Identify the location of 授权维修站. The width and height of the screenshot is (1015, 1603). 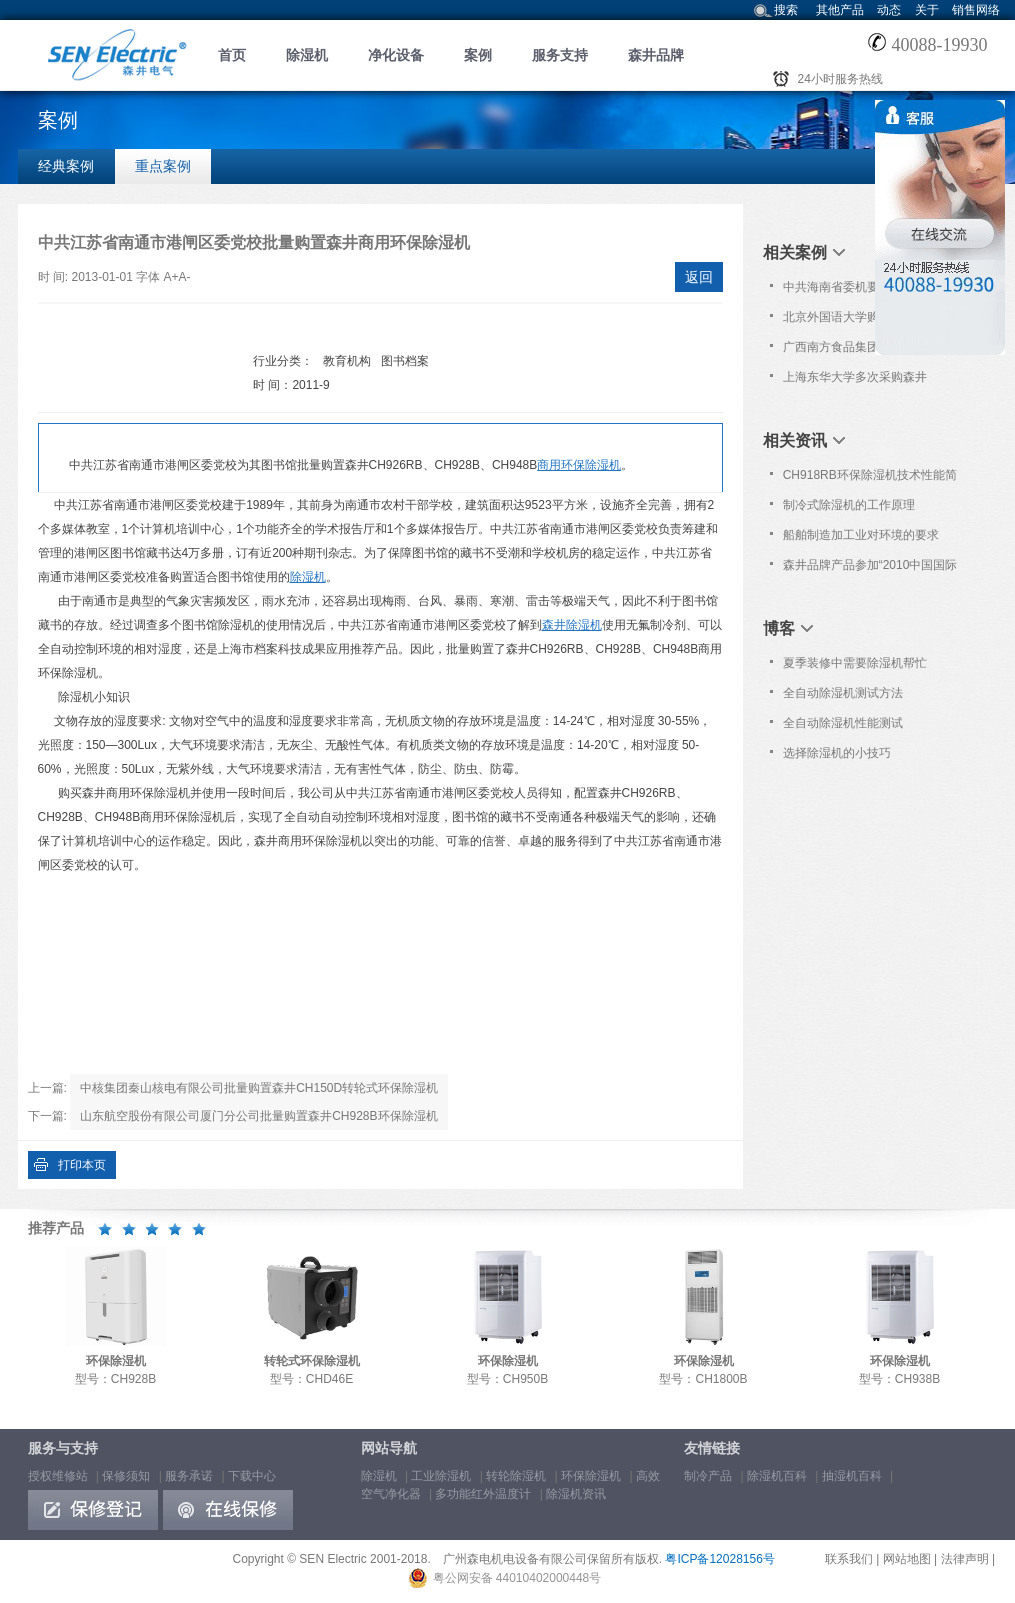
(58, 1476).